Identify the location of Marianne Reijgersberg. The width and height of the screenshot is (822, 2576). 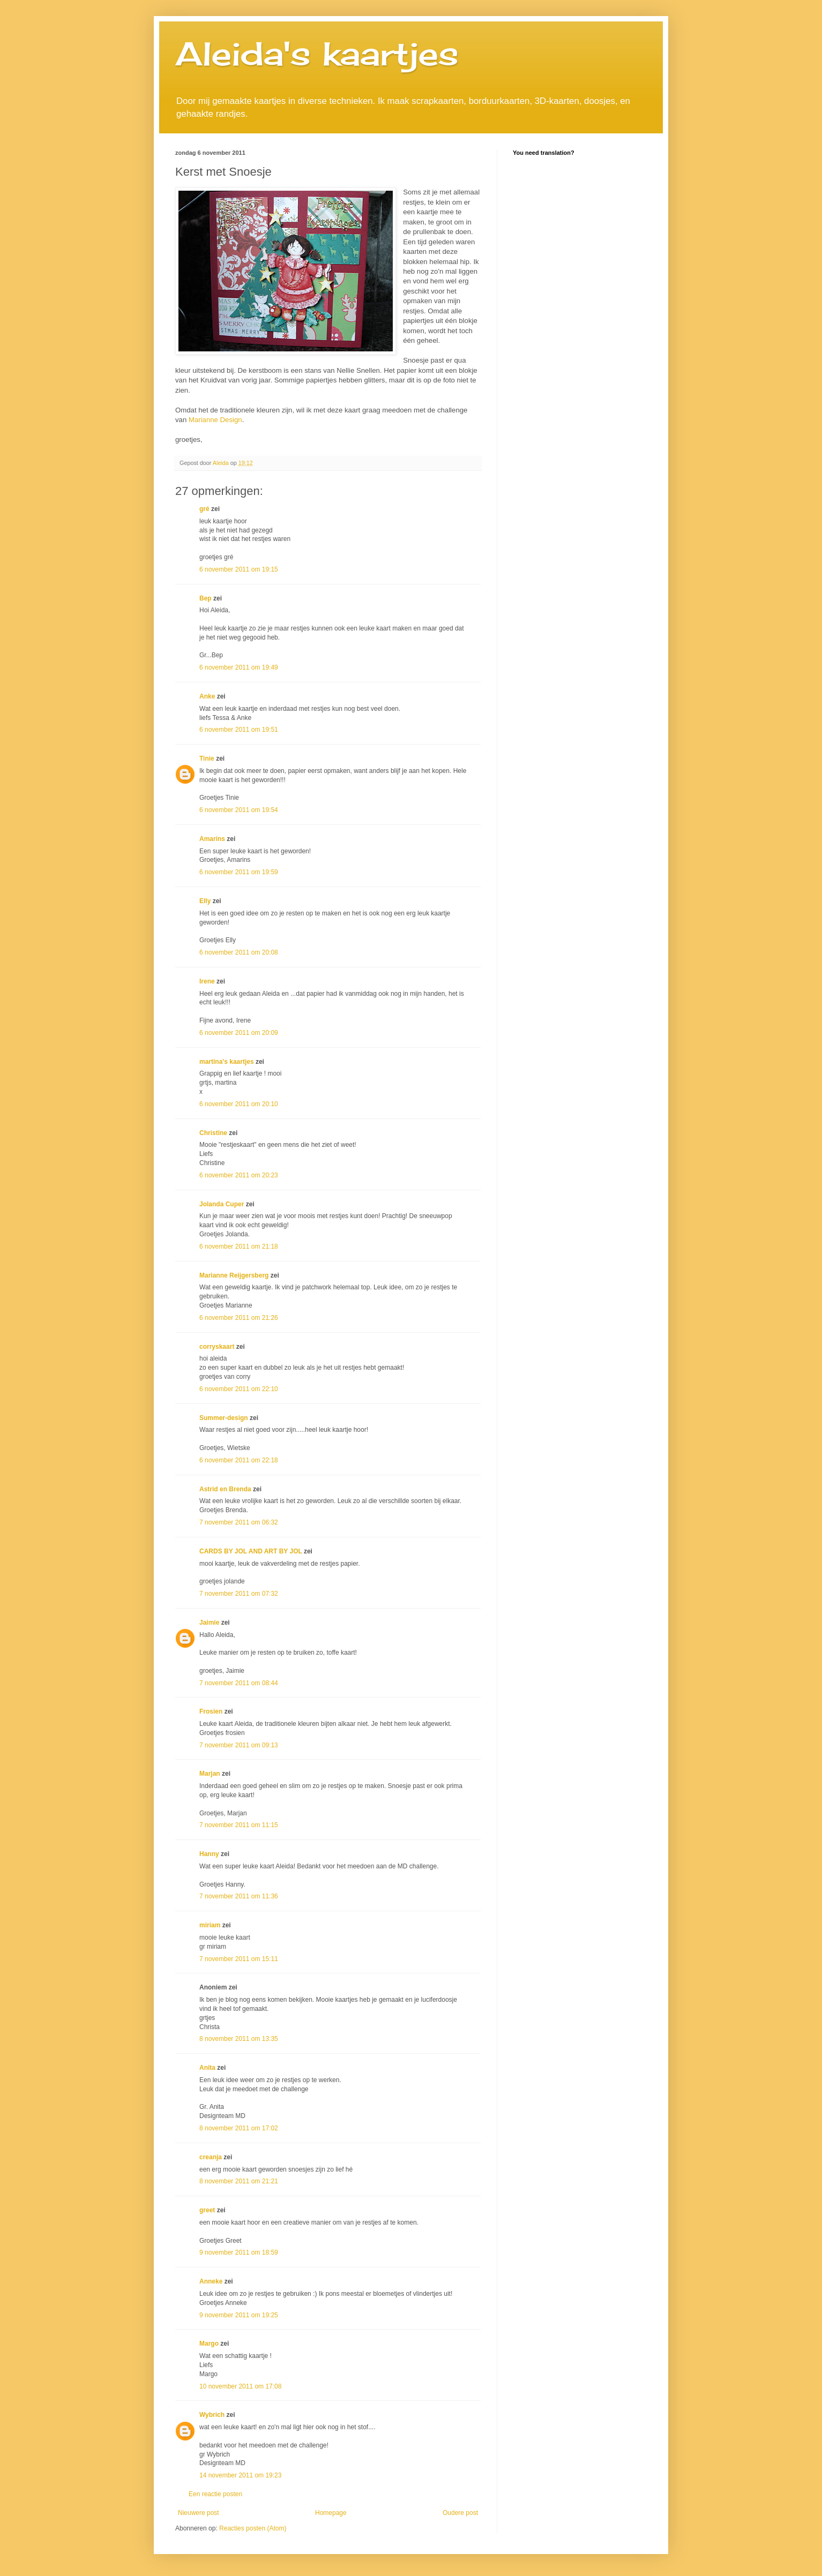
(233, 1275).